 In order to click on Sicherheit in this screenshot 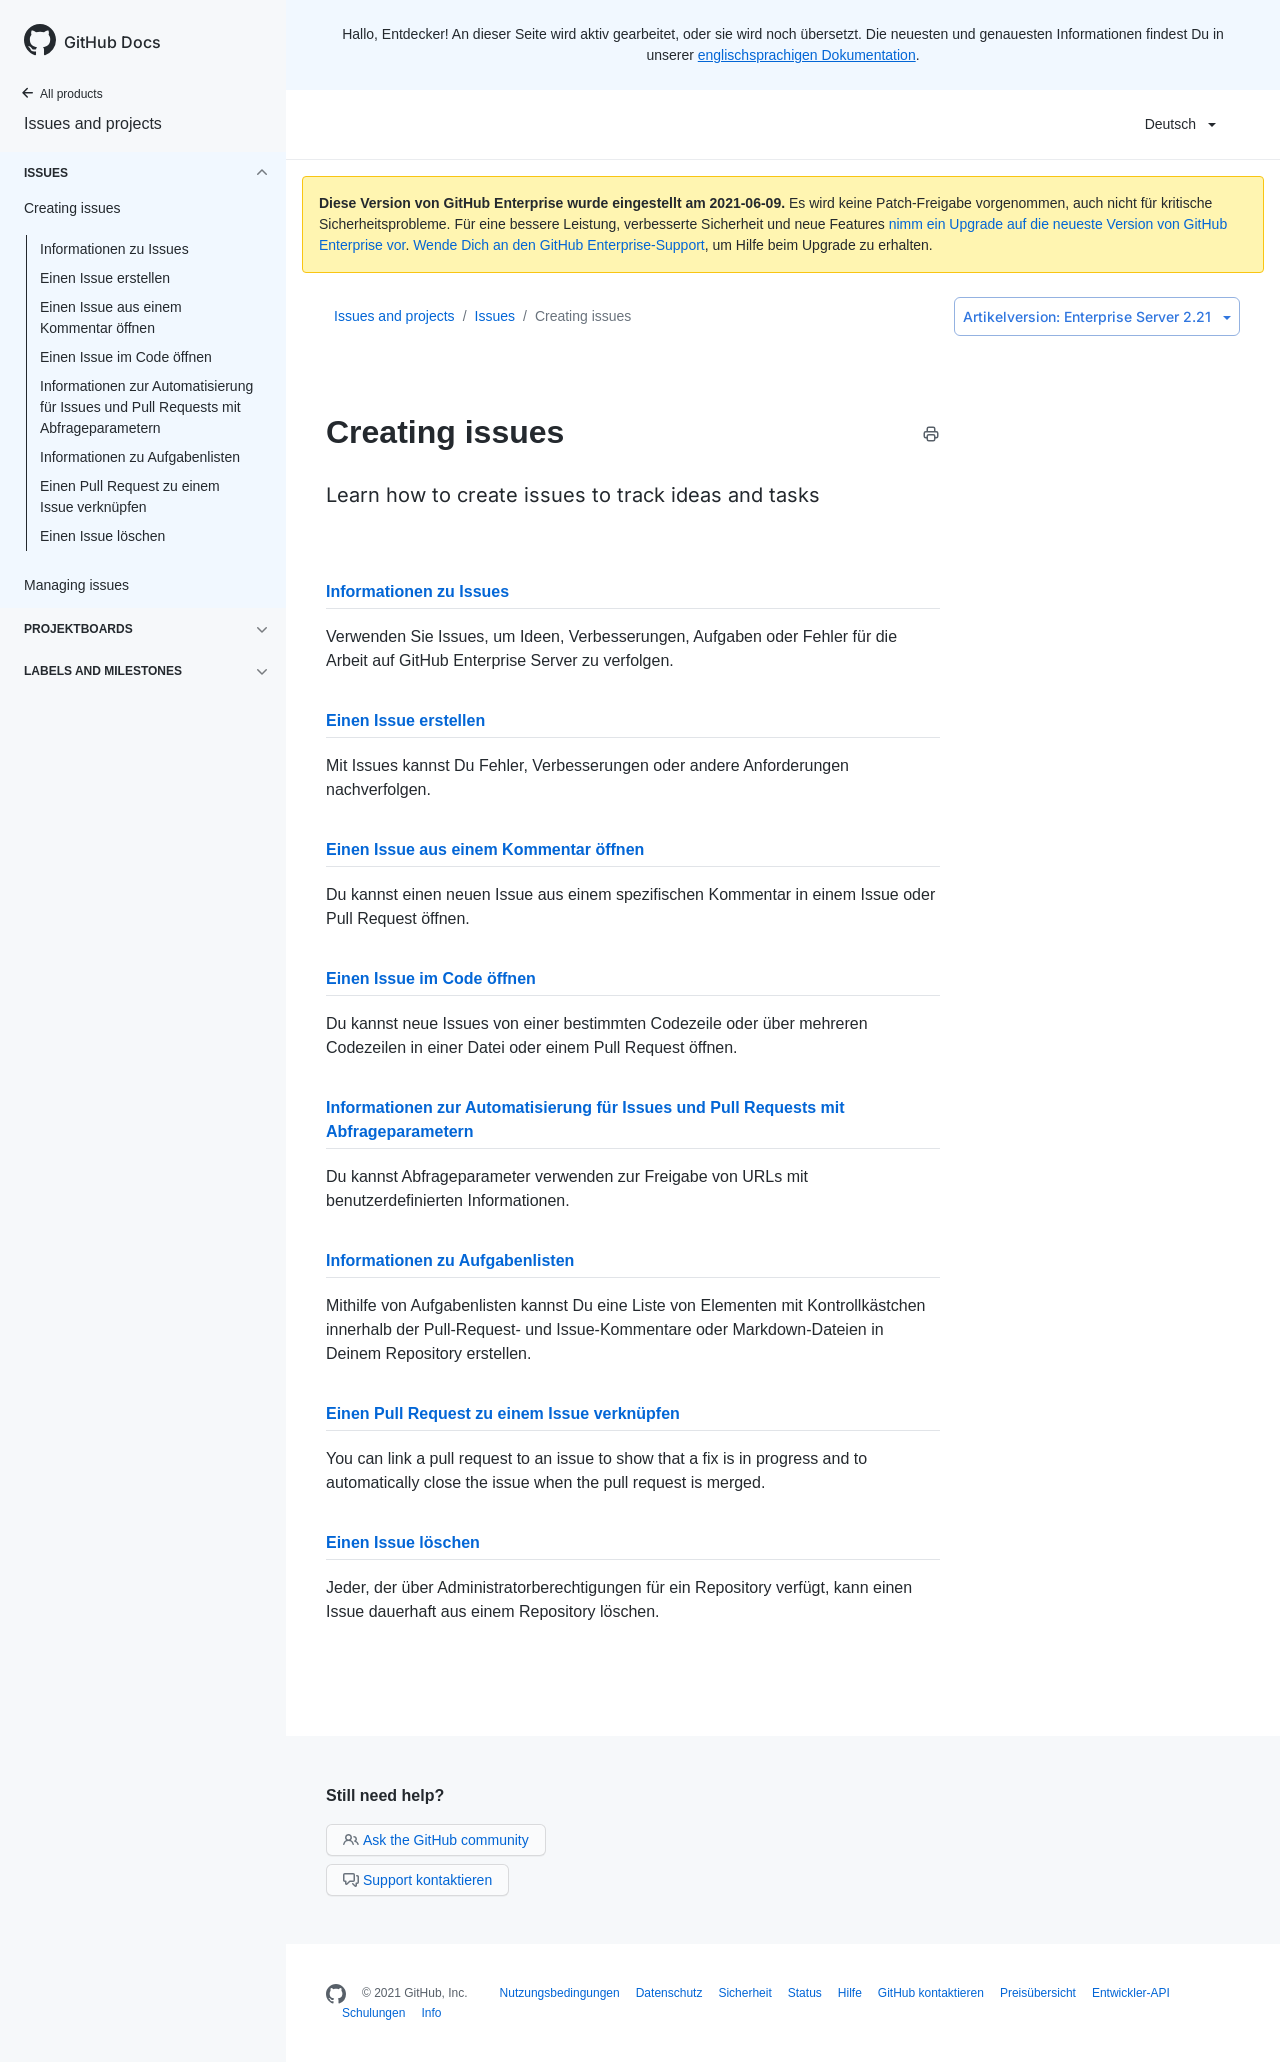, I will do `click(744, 1993)`.